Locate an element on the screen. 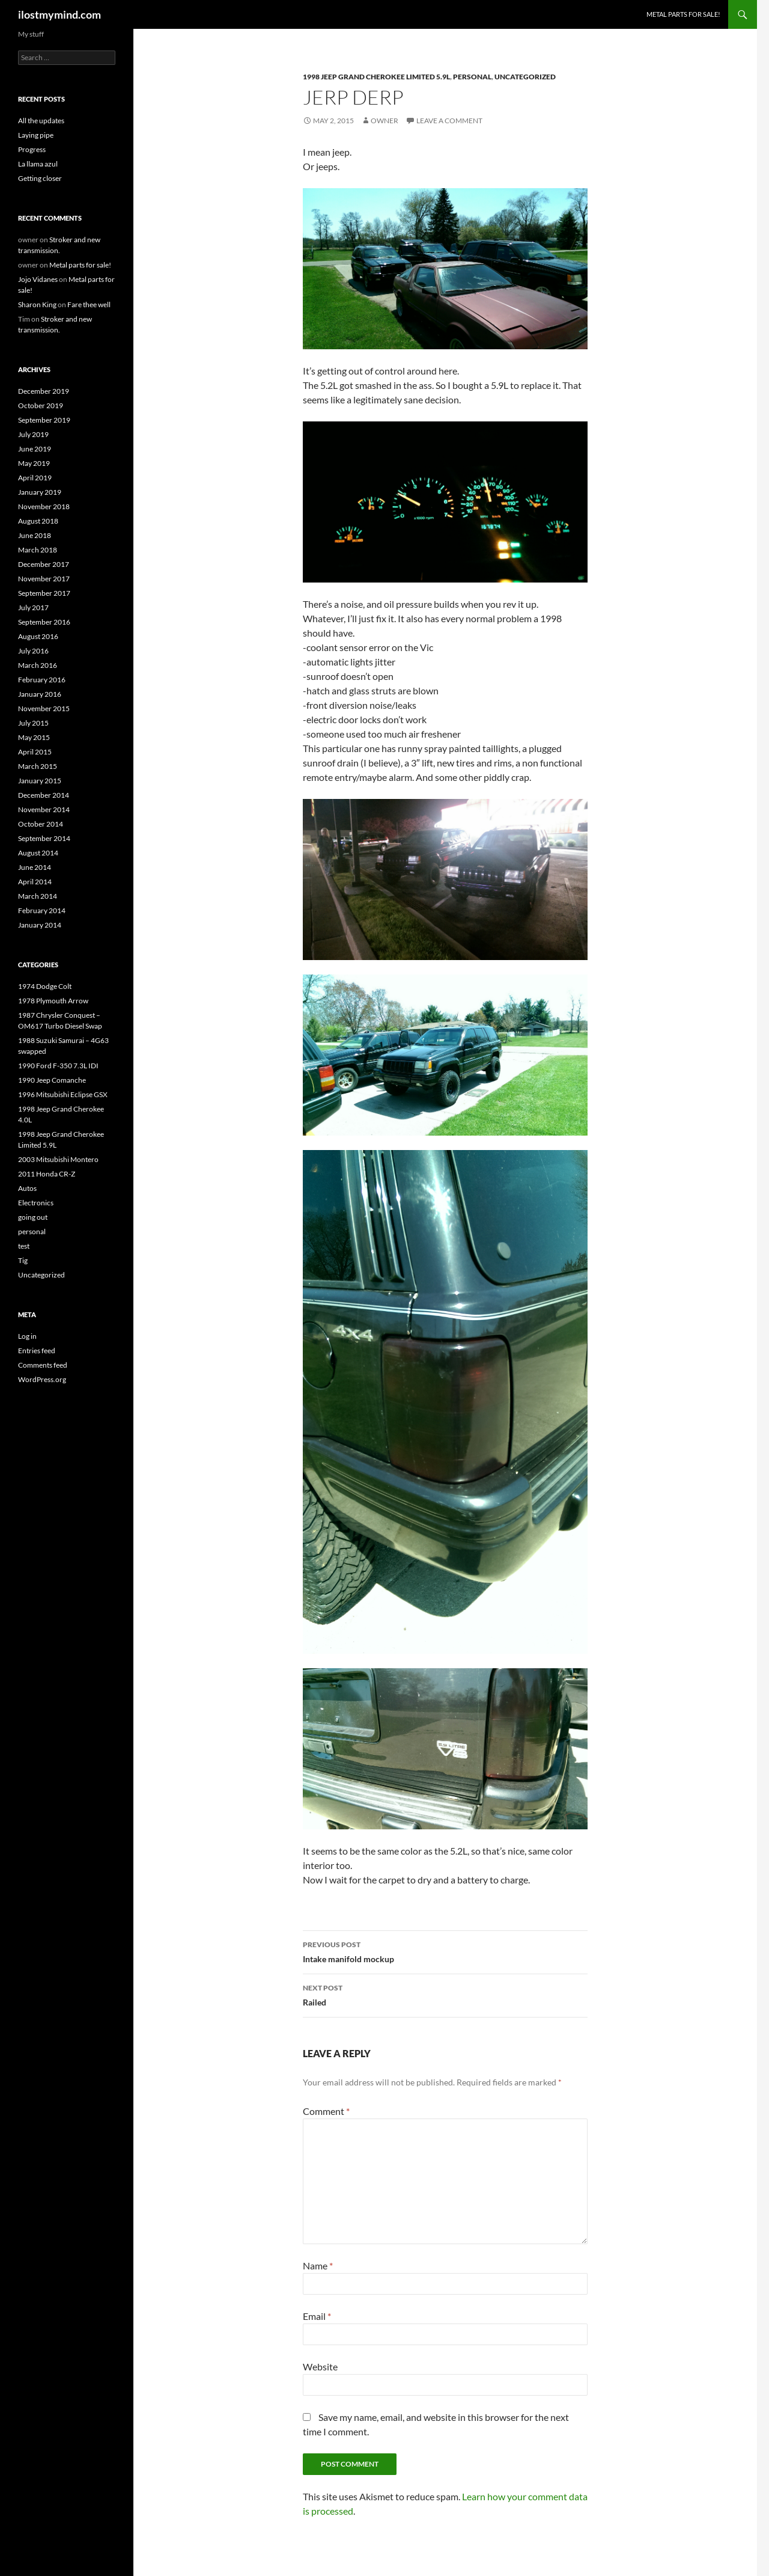 The height and width of the screenshot is (2576, 769). February 2014 is located at coordinates (41, 910).